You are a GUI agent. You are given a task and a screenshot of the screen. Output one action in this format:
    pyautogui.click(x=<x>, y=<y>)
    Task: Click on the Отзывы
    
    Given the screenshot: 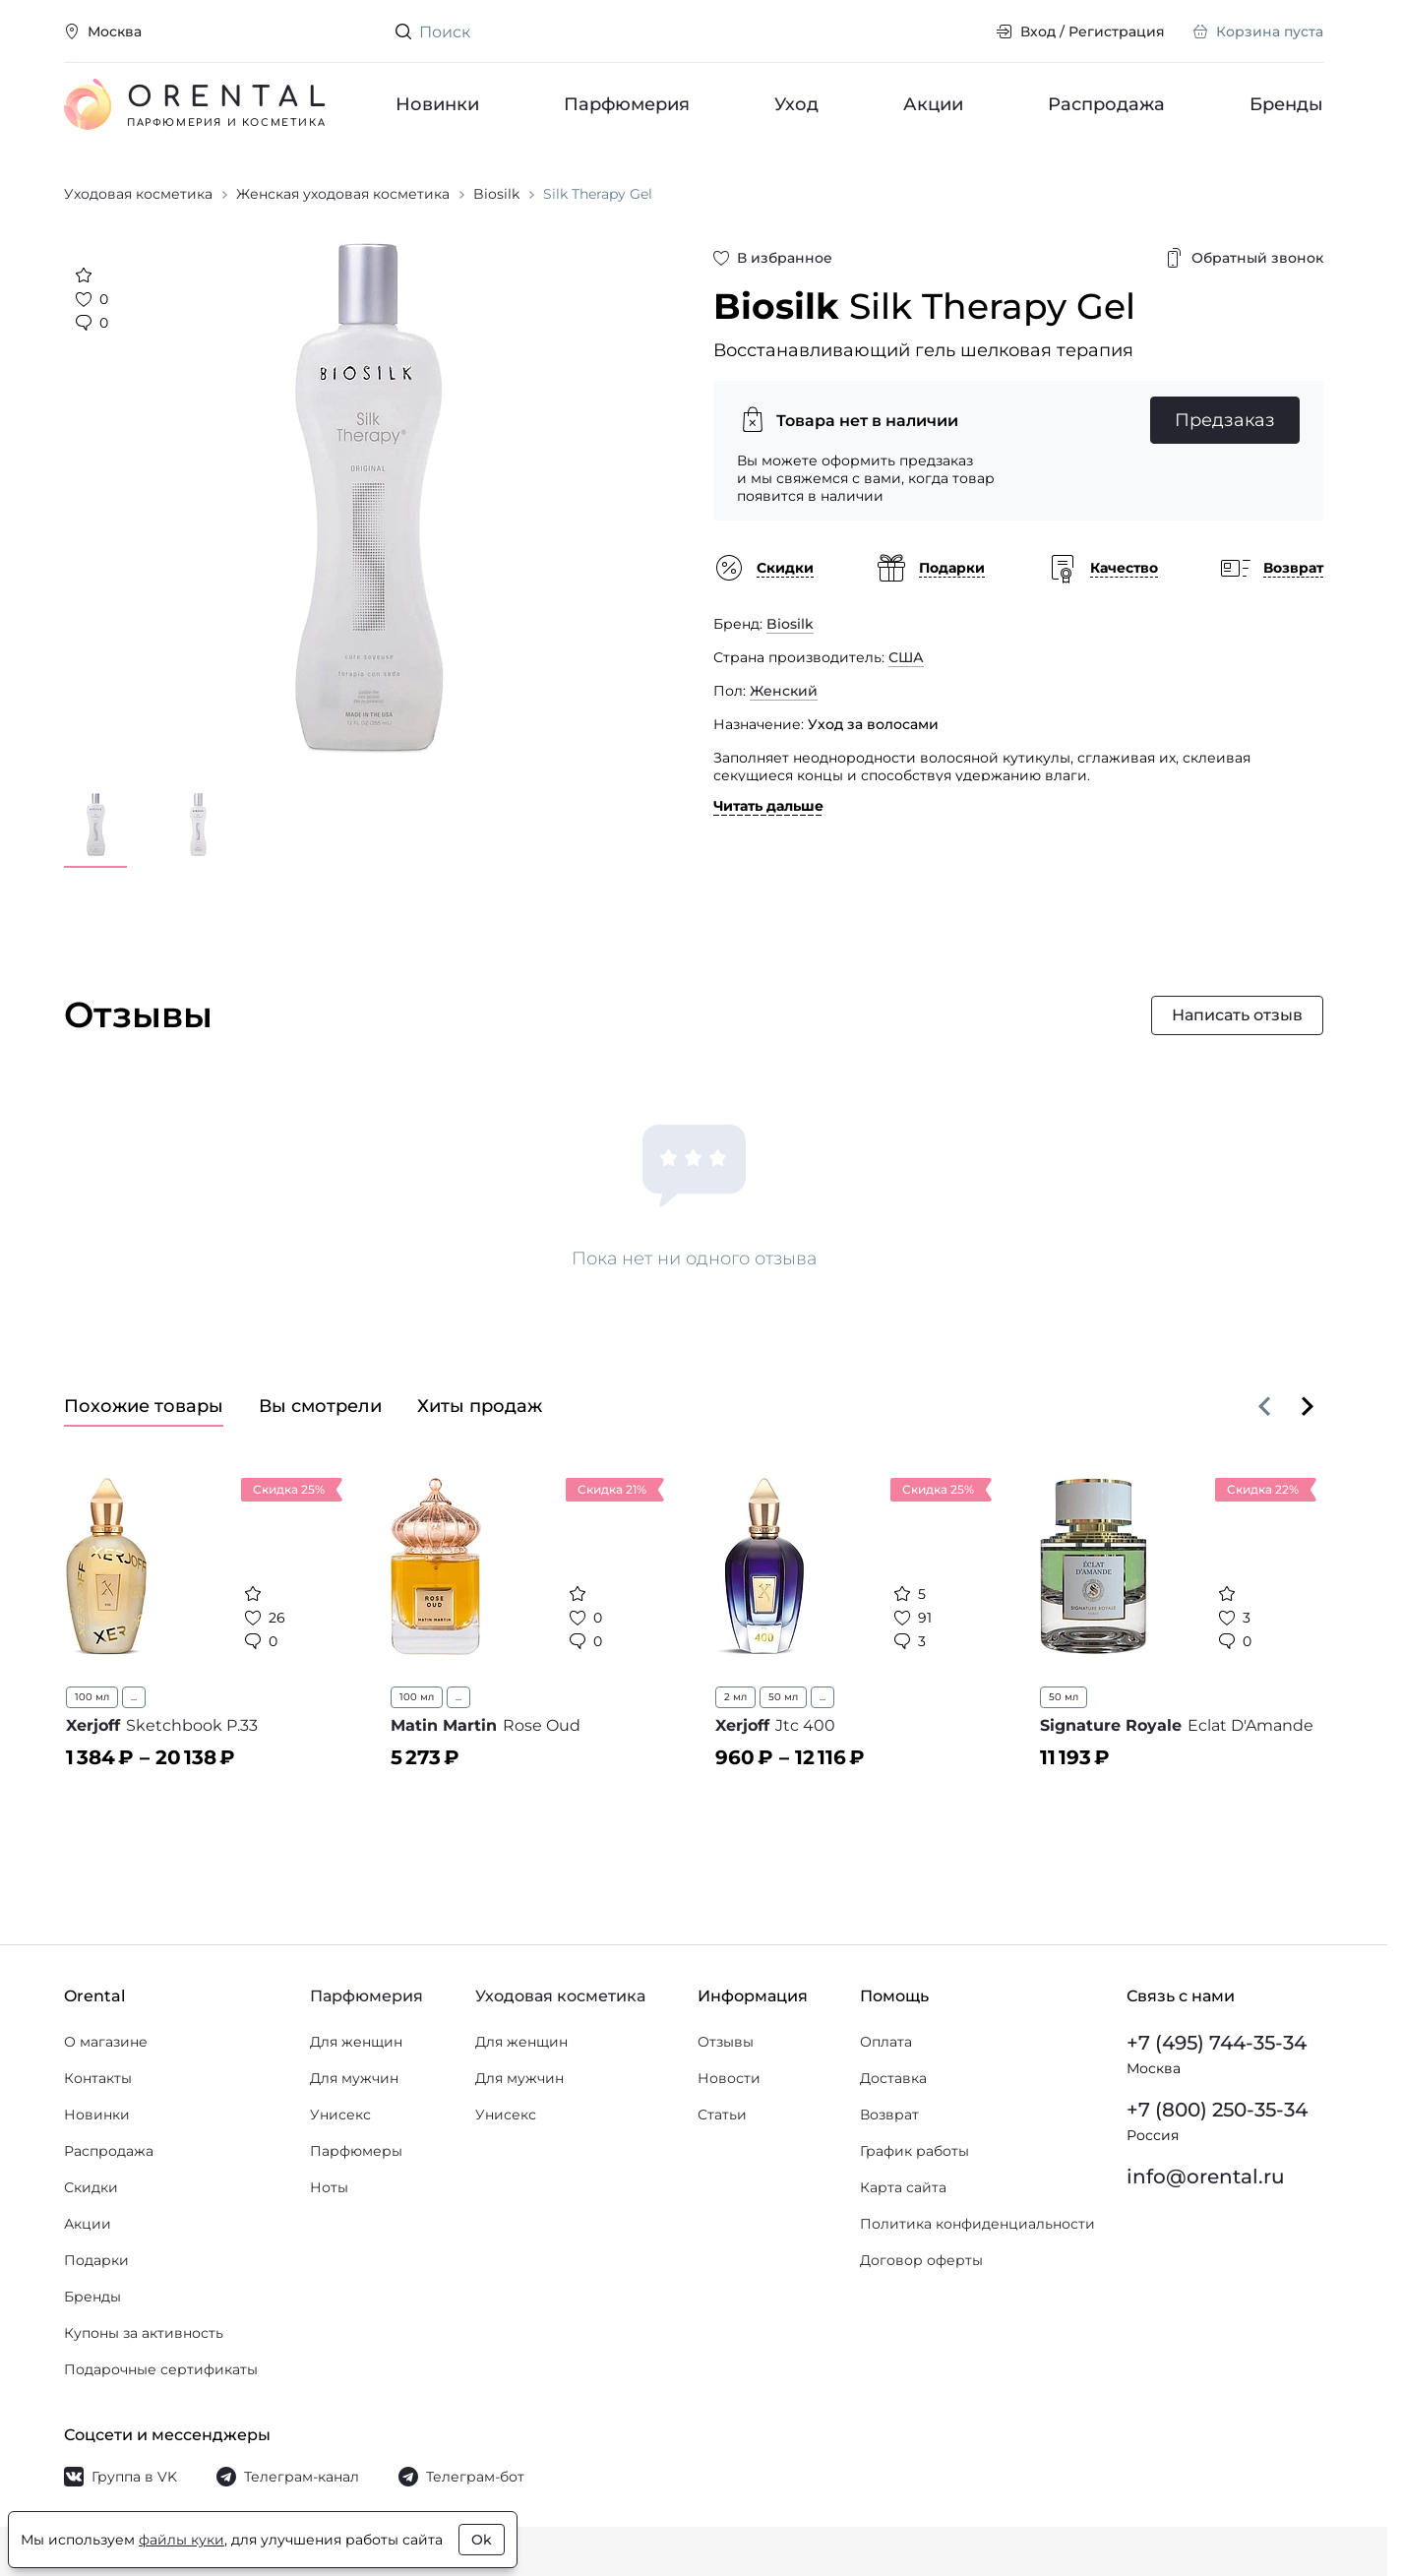 What is the action you would take?
    pyautogui.click(x=726, y=2042)
    